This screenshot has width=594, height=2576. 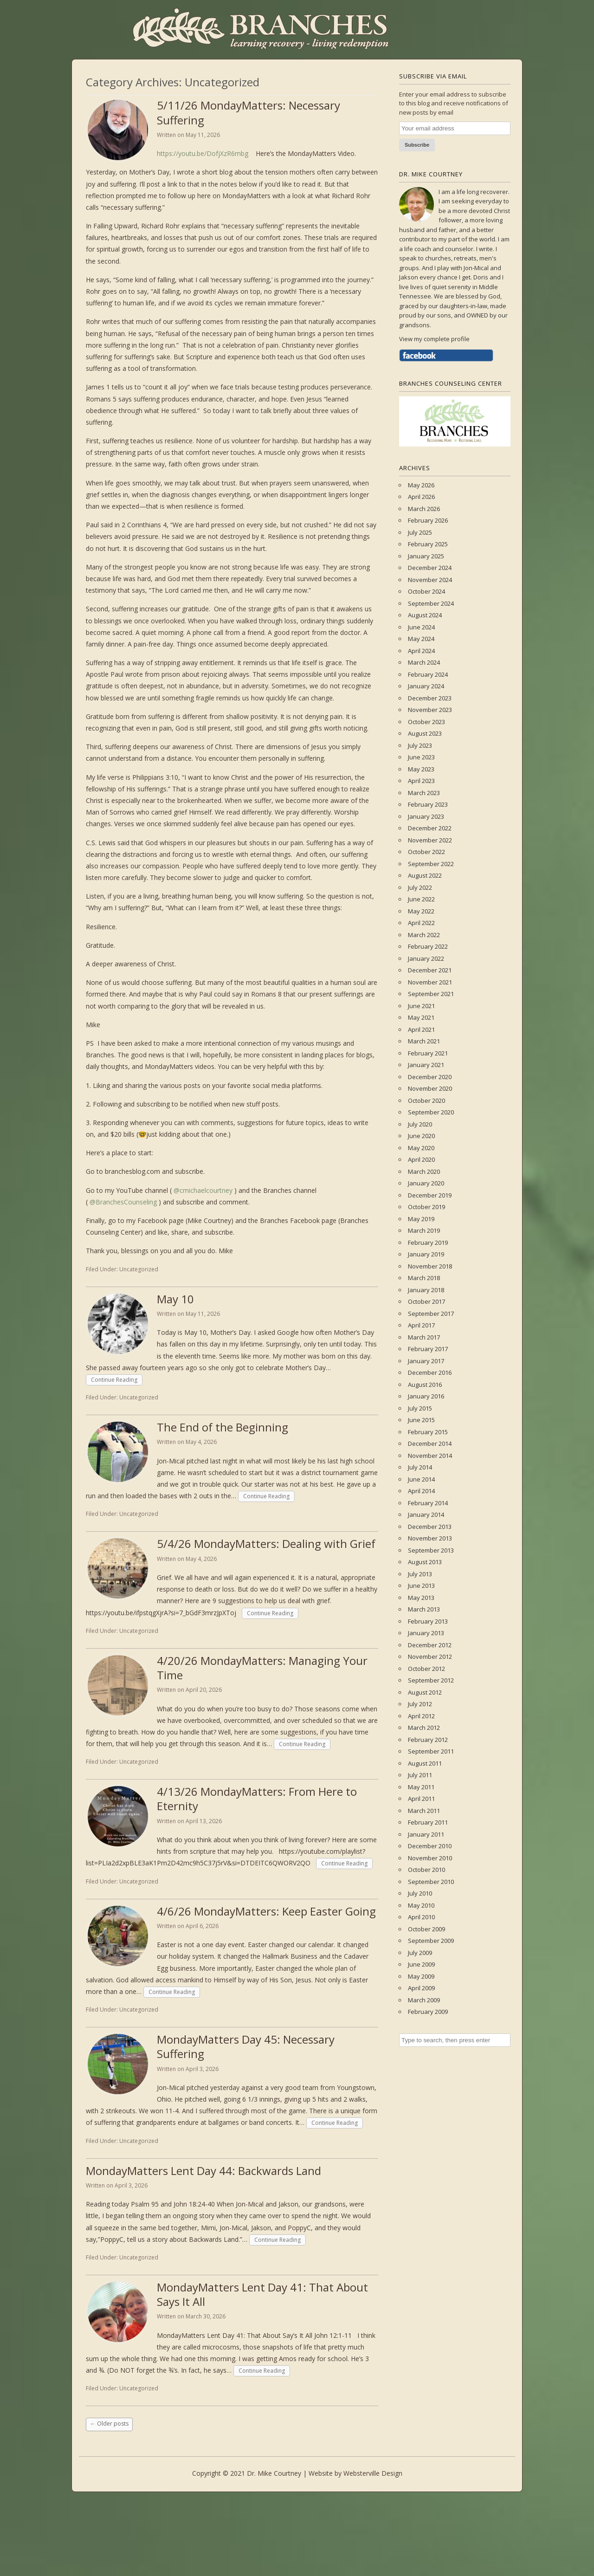 What do you see at coordinates (430, 709) in the screenshot?
I see `November 2023` at bounding box center [430, 709].